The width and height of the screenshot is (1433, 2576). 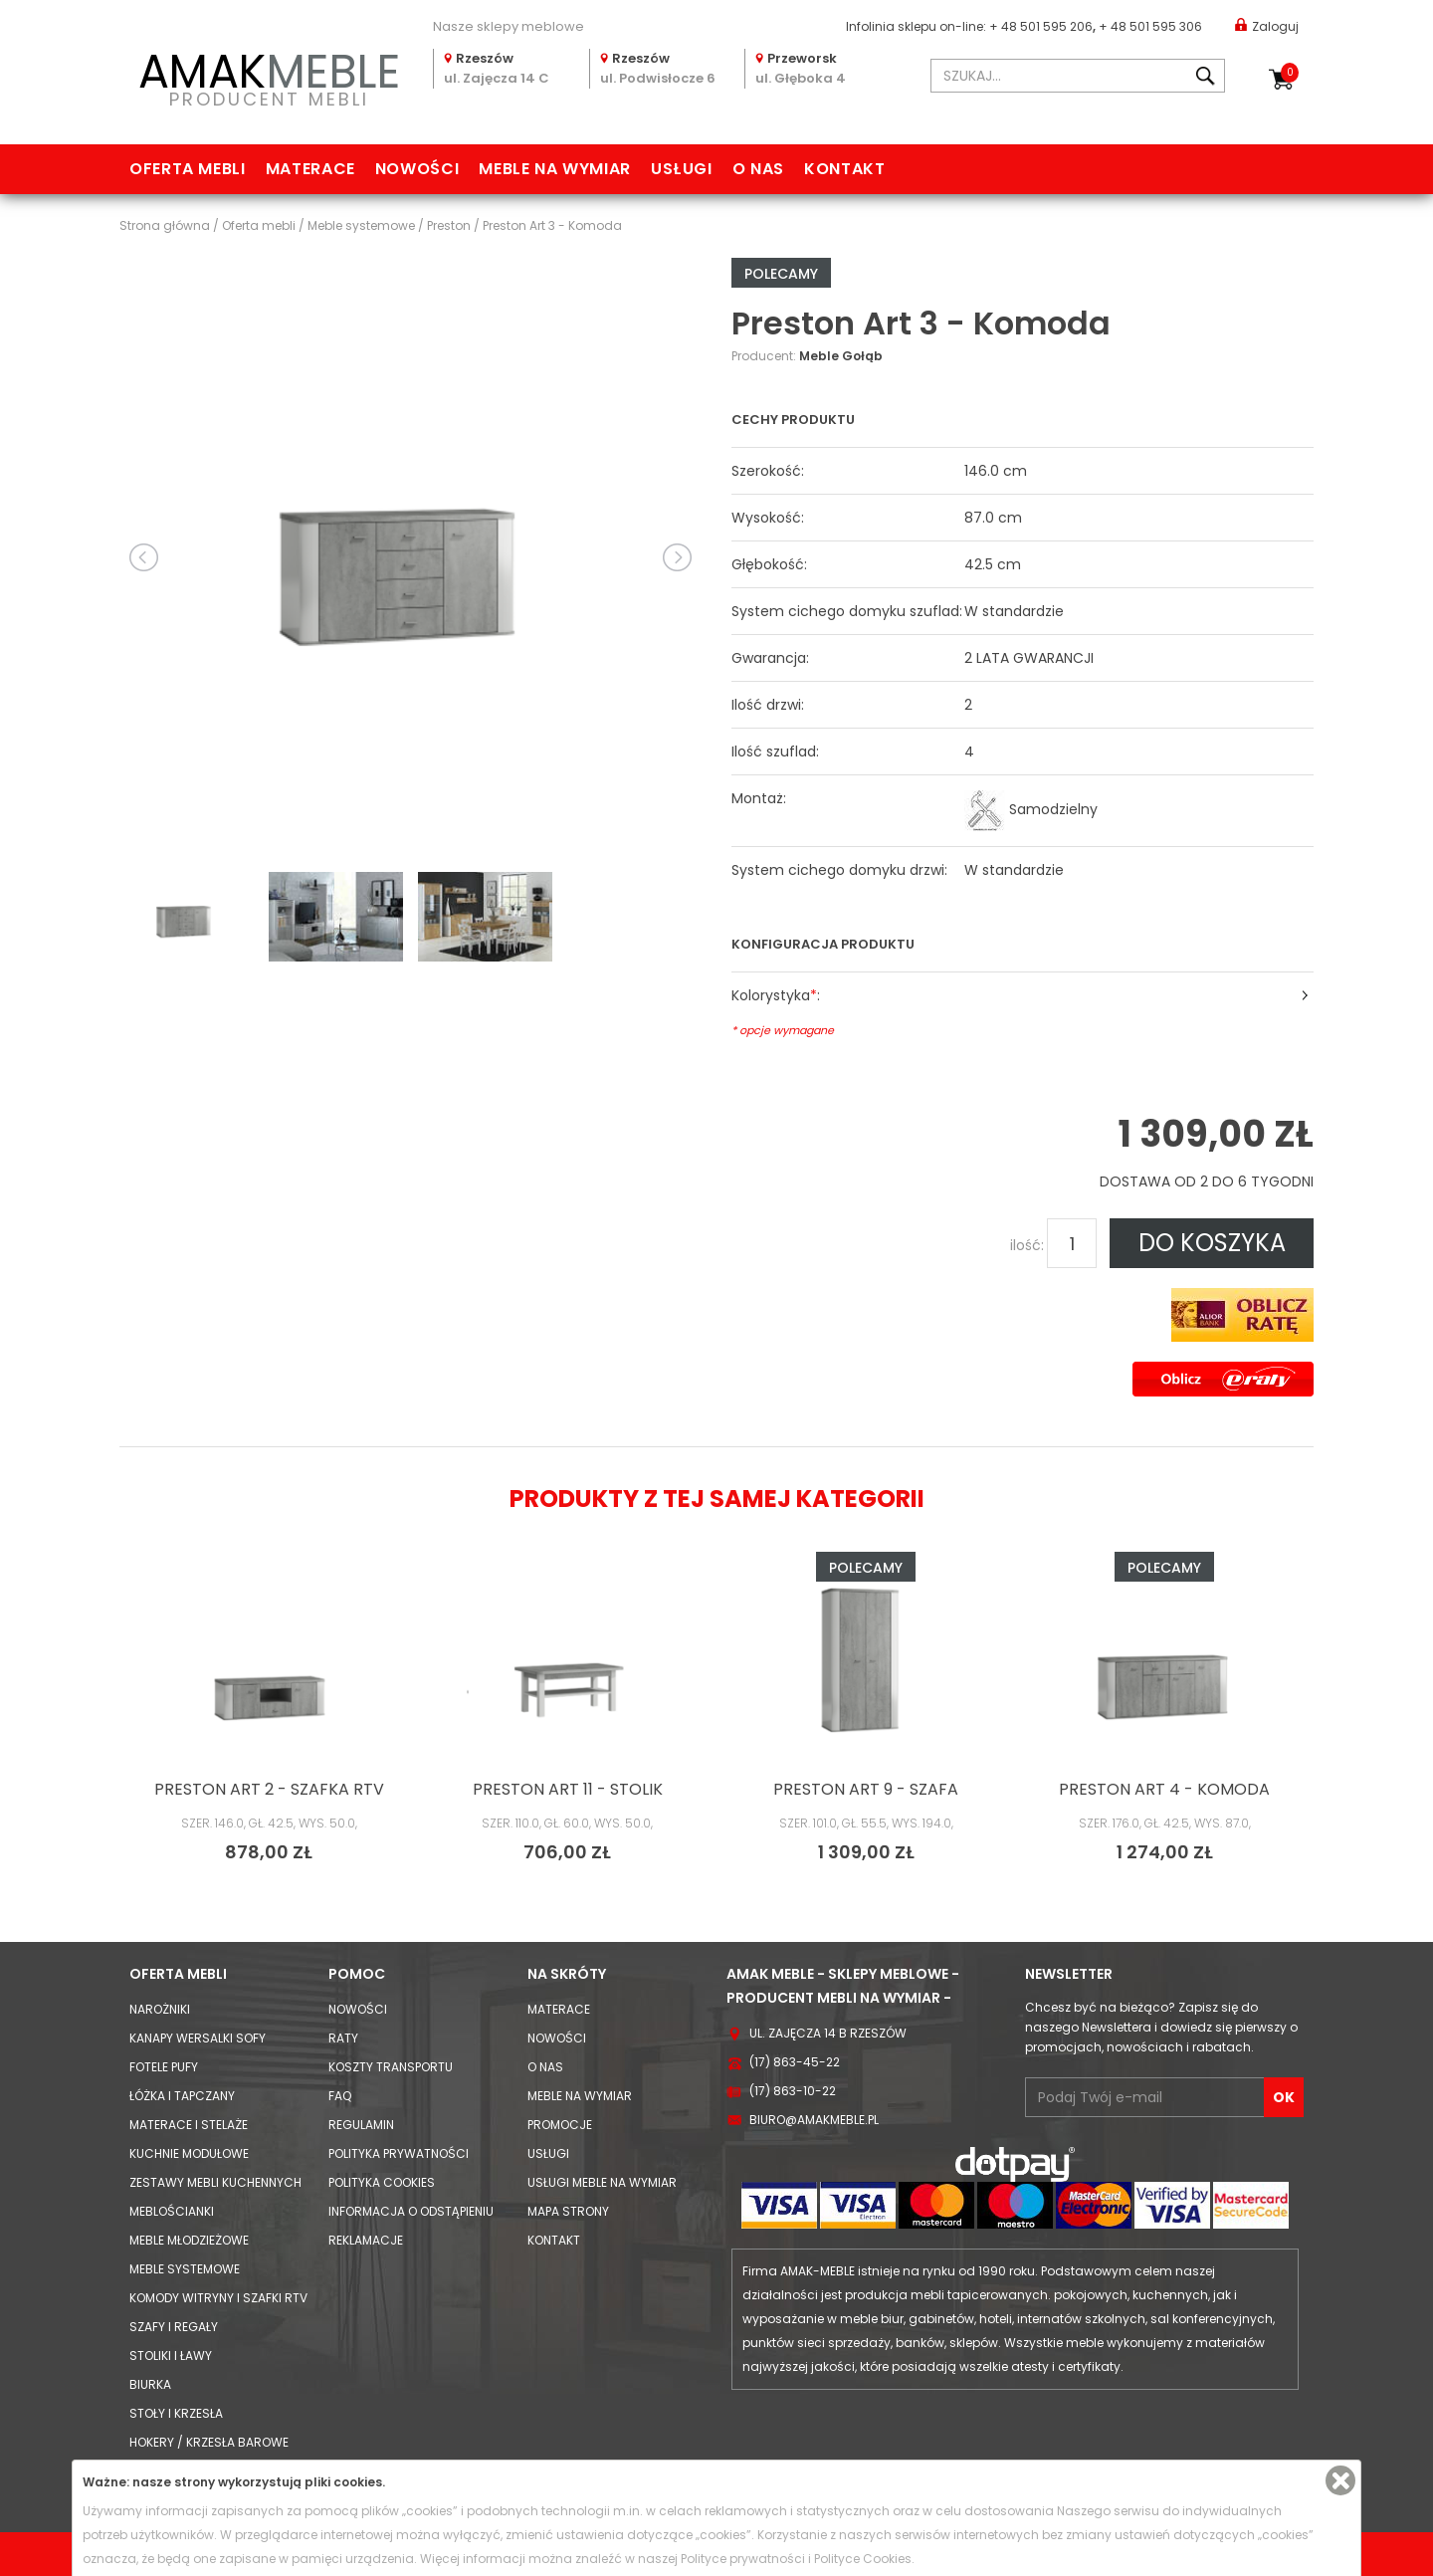 I want to click on Usługi meble na wymiar, so click(x=602, y=2182).